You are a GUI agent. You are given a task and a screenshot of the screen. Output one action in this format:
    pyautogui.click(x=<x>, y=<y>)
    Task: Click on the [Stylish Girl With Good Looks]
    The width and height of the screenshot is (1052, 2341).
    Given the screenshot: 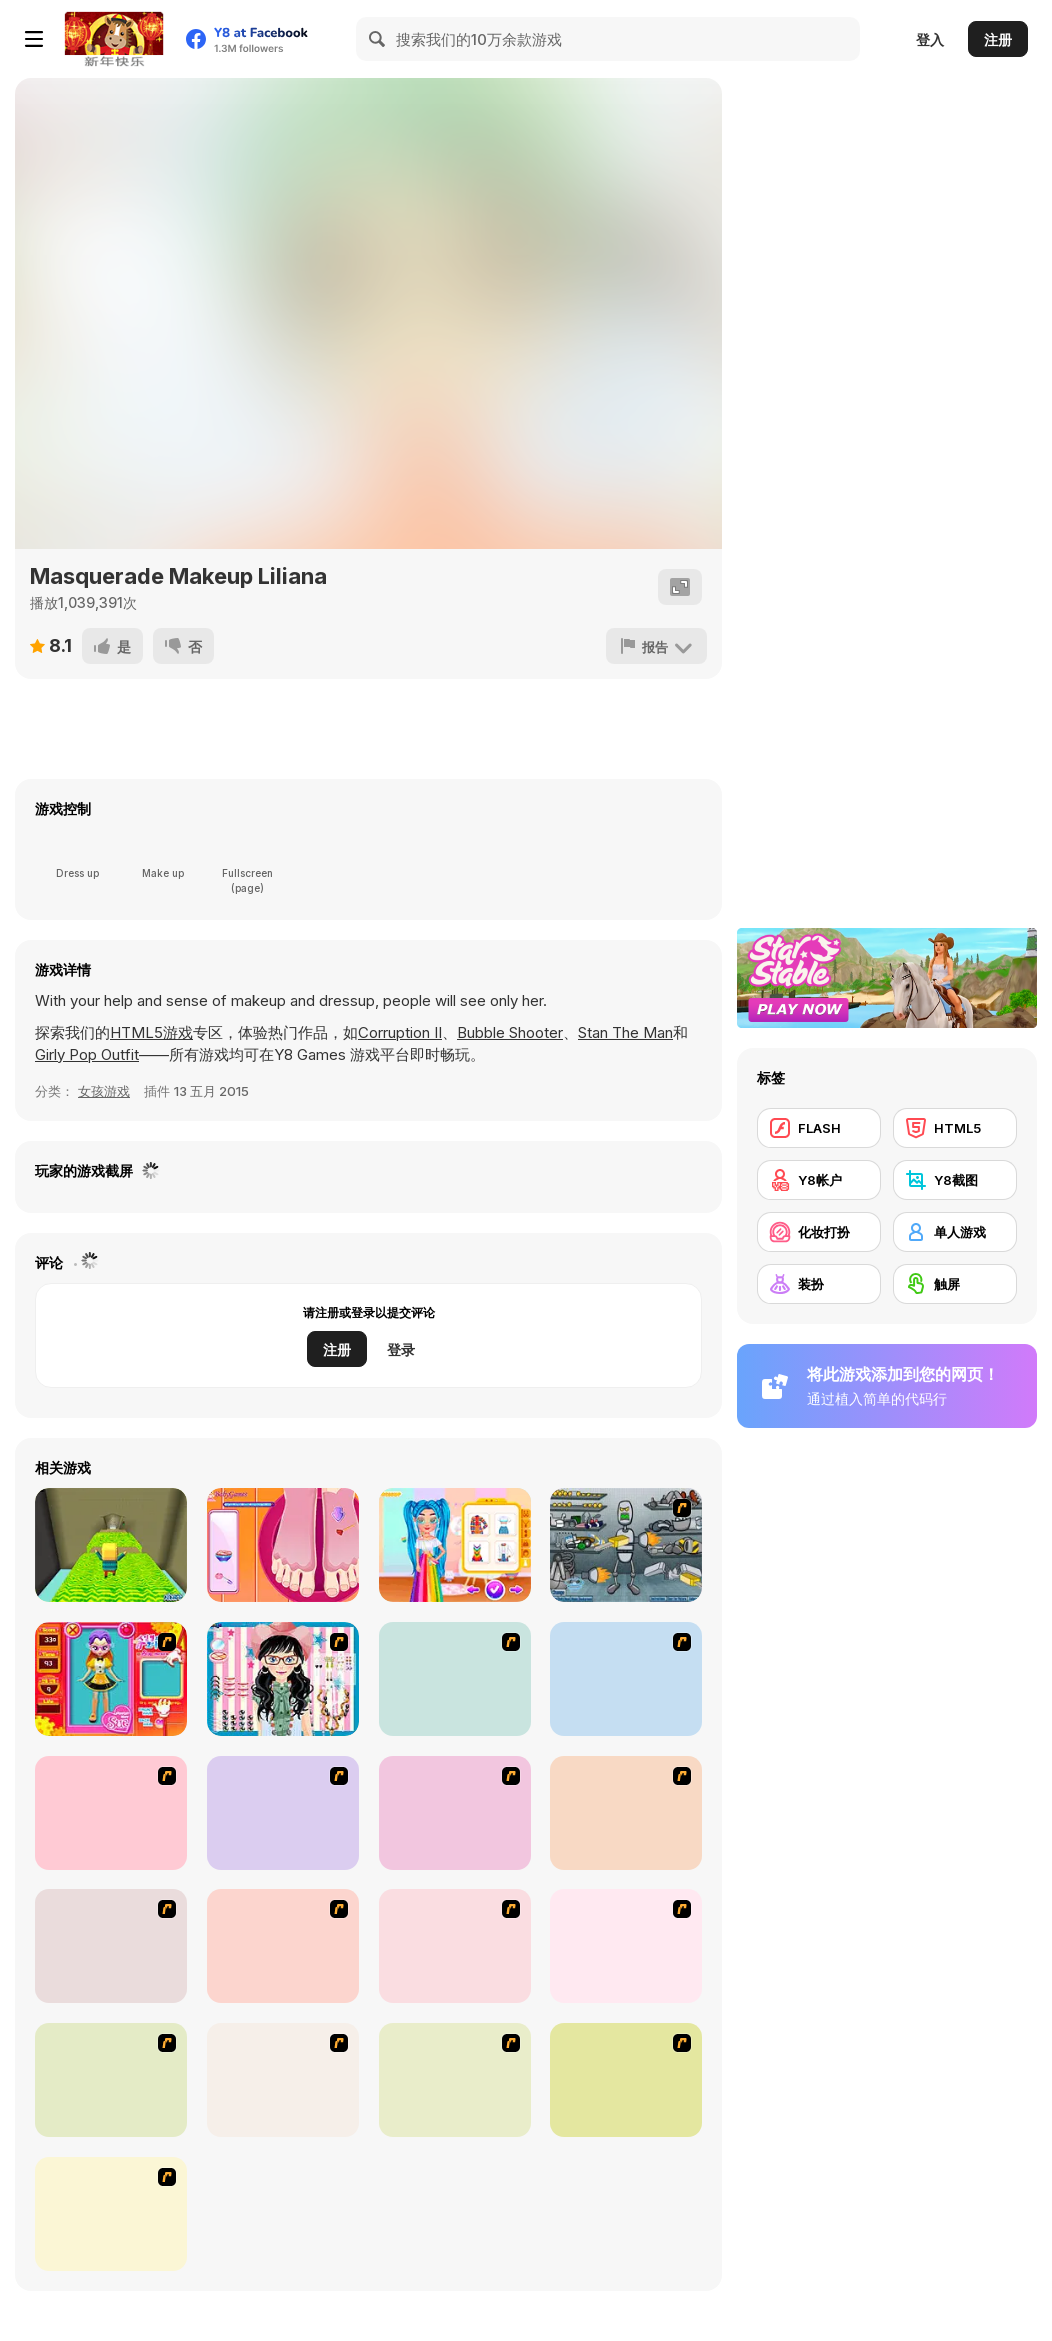 What is the action you would take?
    pyautogui.click(x=283, y=2080)
    